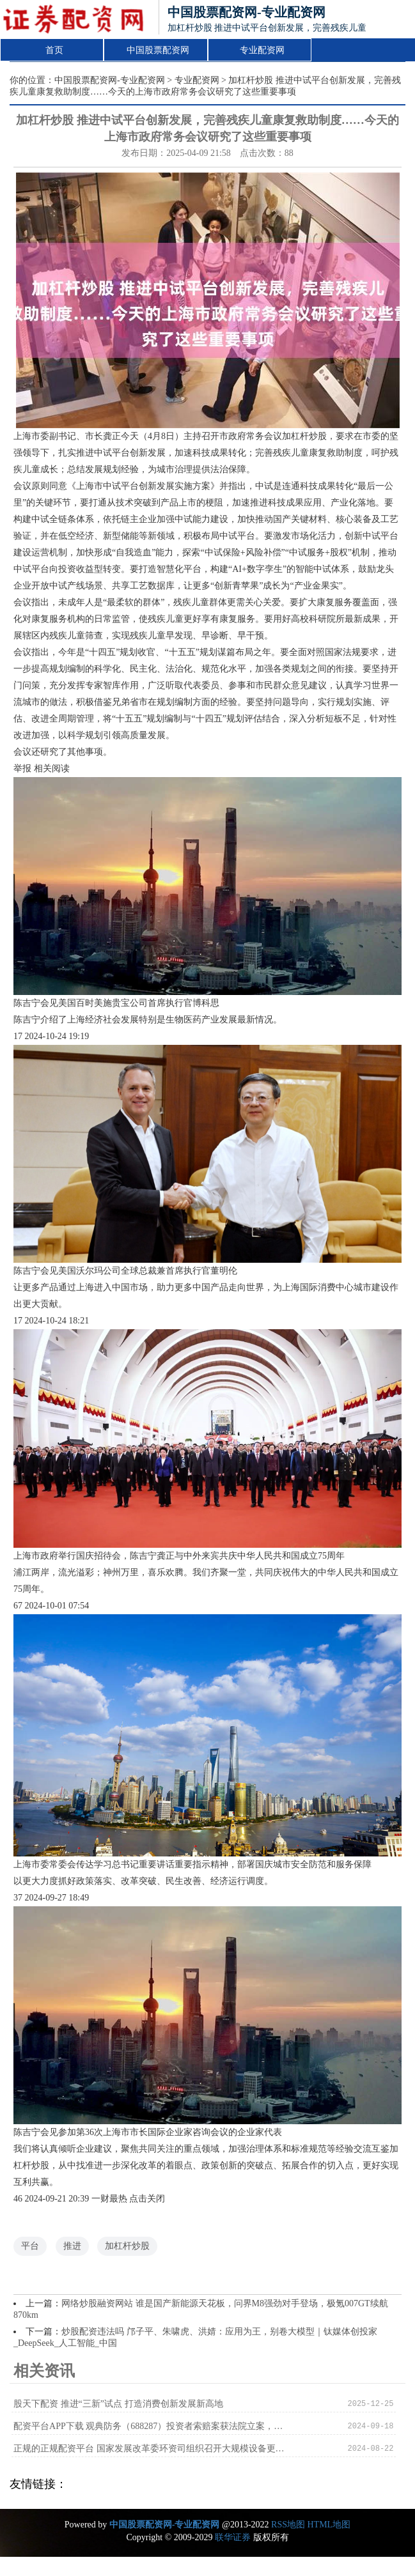  What do you see at coordinates (54, 50) in the screenshot?
I see `首页` at bounding box center [54, 50].